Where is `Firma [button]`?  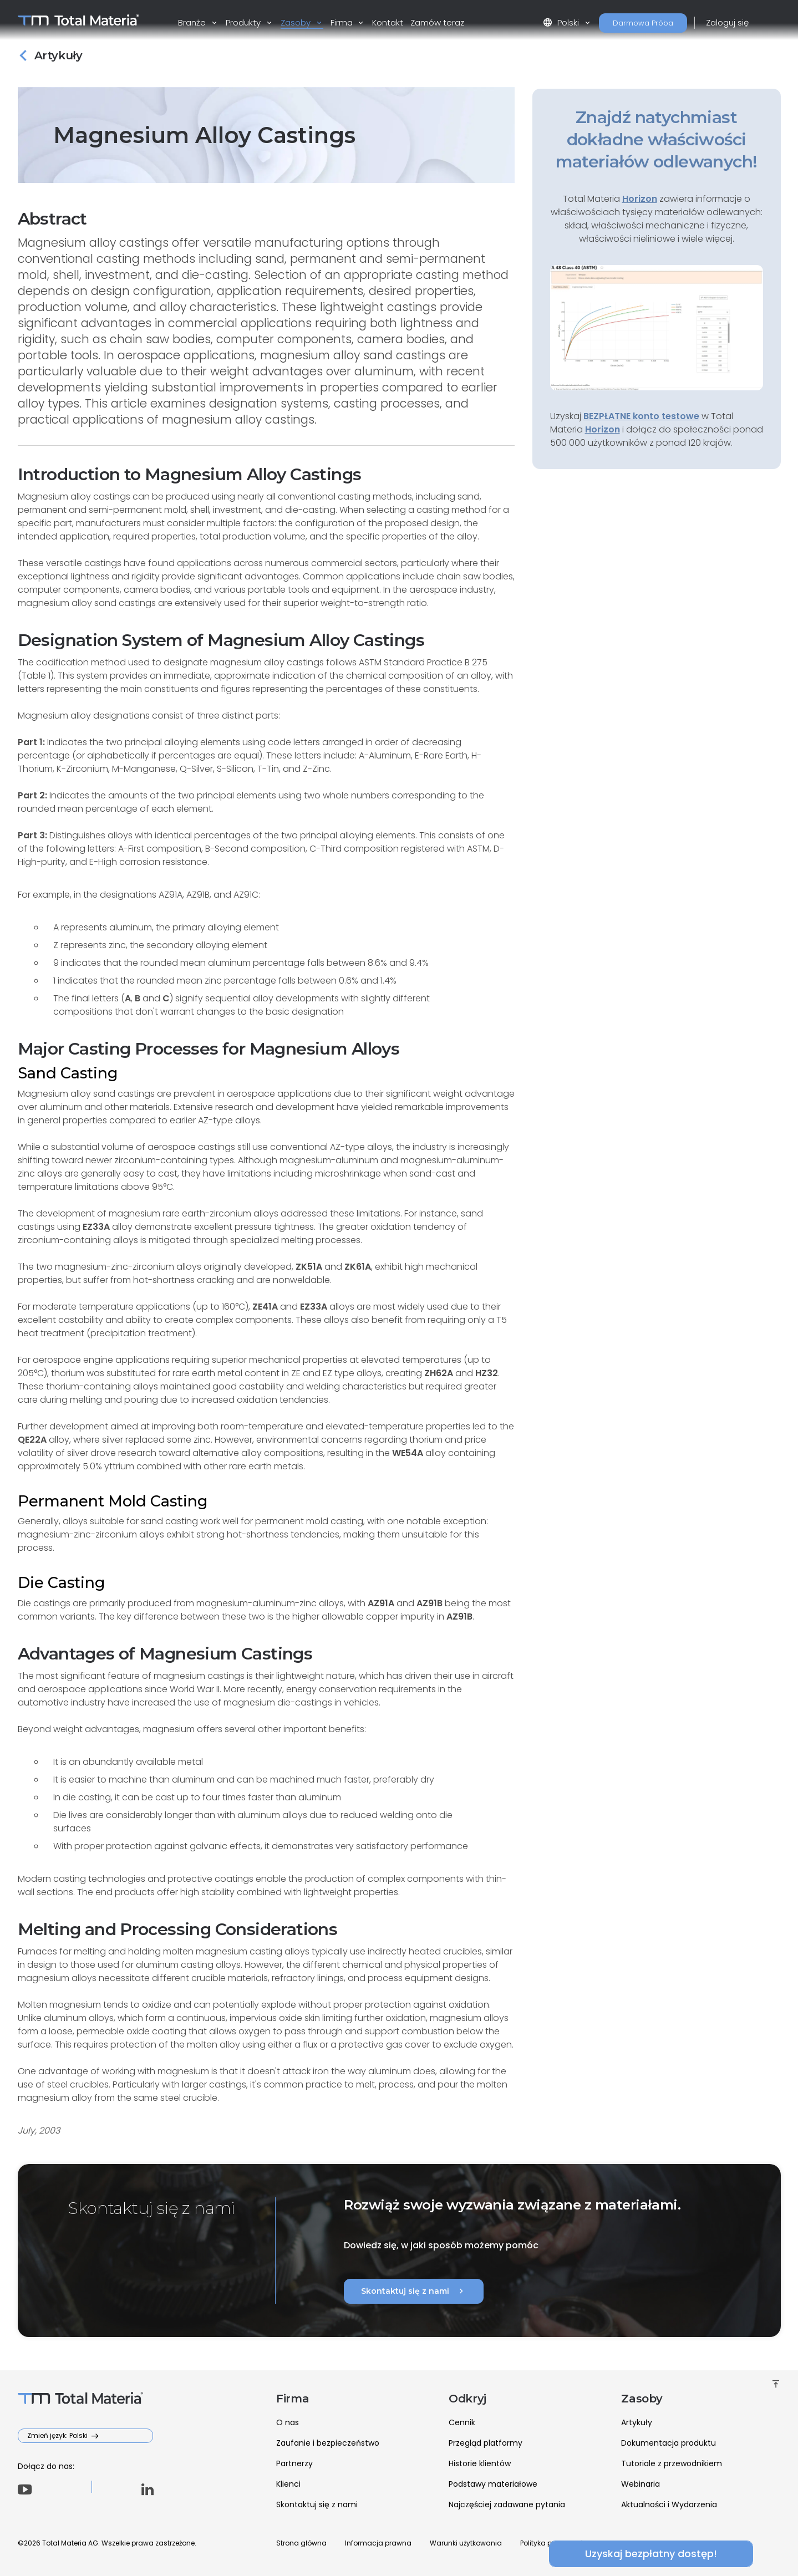 Firma [button] is located at coordinates (343, 22).